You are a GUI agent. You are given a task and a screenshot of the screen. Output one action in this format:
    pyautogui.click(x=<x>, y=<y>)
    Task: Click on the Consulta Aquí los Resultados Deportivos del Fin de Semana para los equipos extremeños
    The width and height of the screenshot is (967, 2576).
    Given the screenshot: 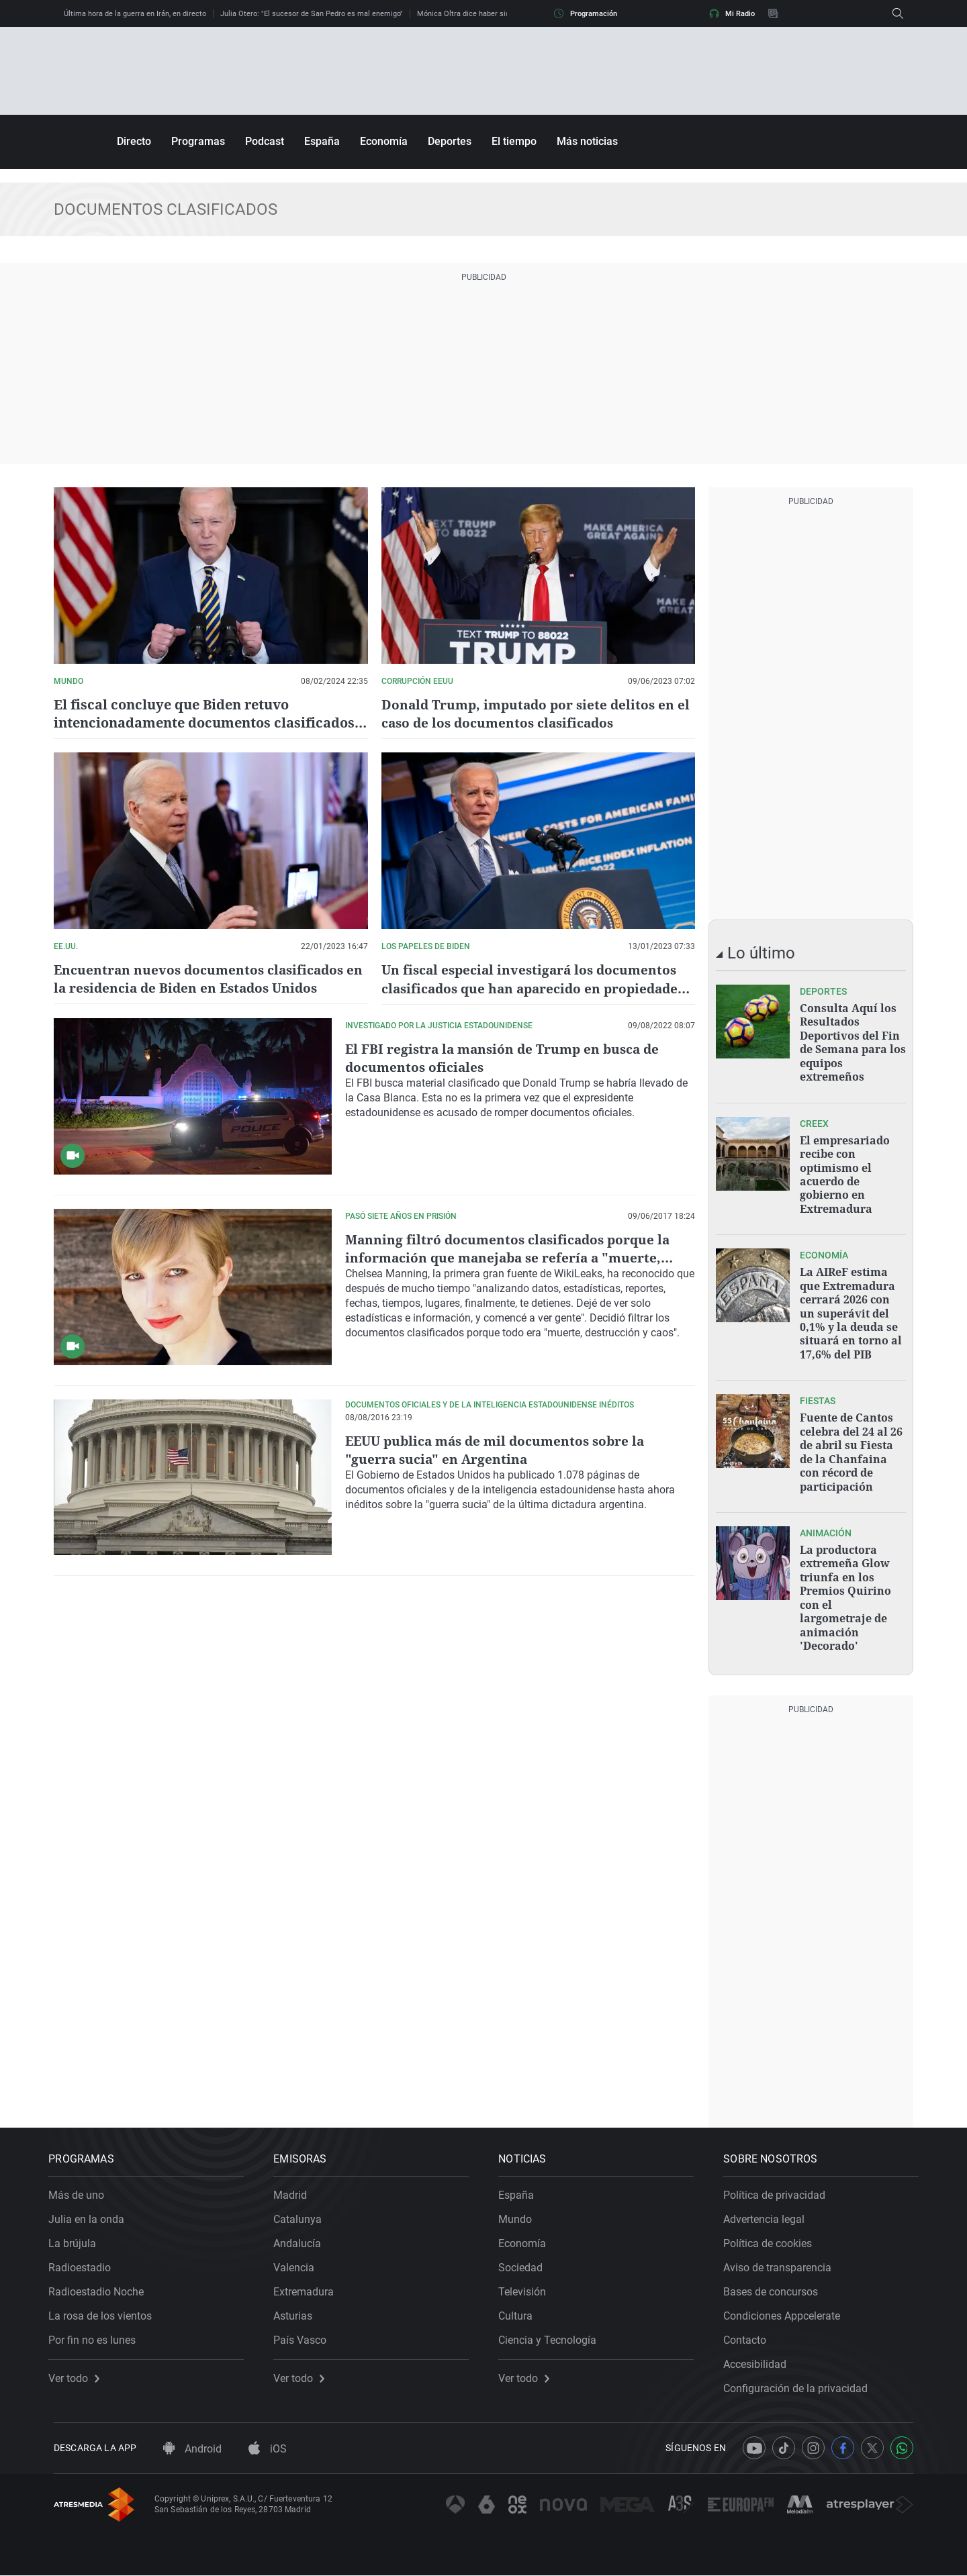 What is the action you would take?
    pyautogui.click(x=853, y=1042)
    